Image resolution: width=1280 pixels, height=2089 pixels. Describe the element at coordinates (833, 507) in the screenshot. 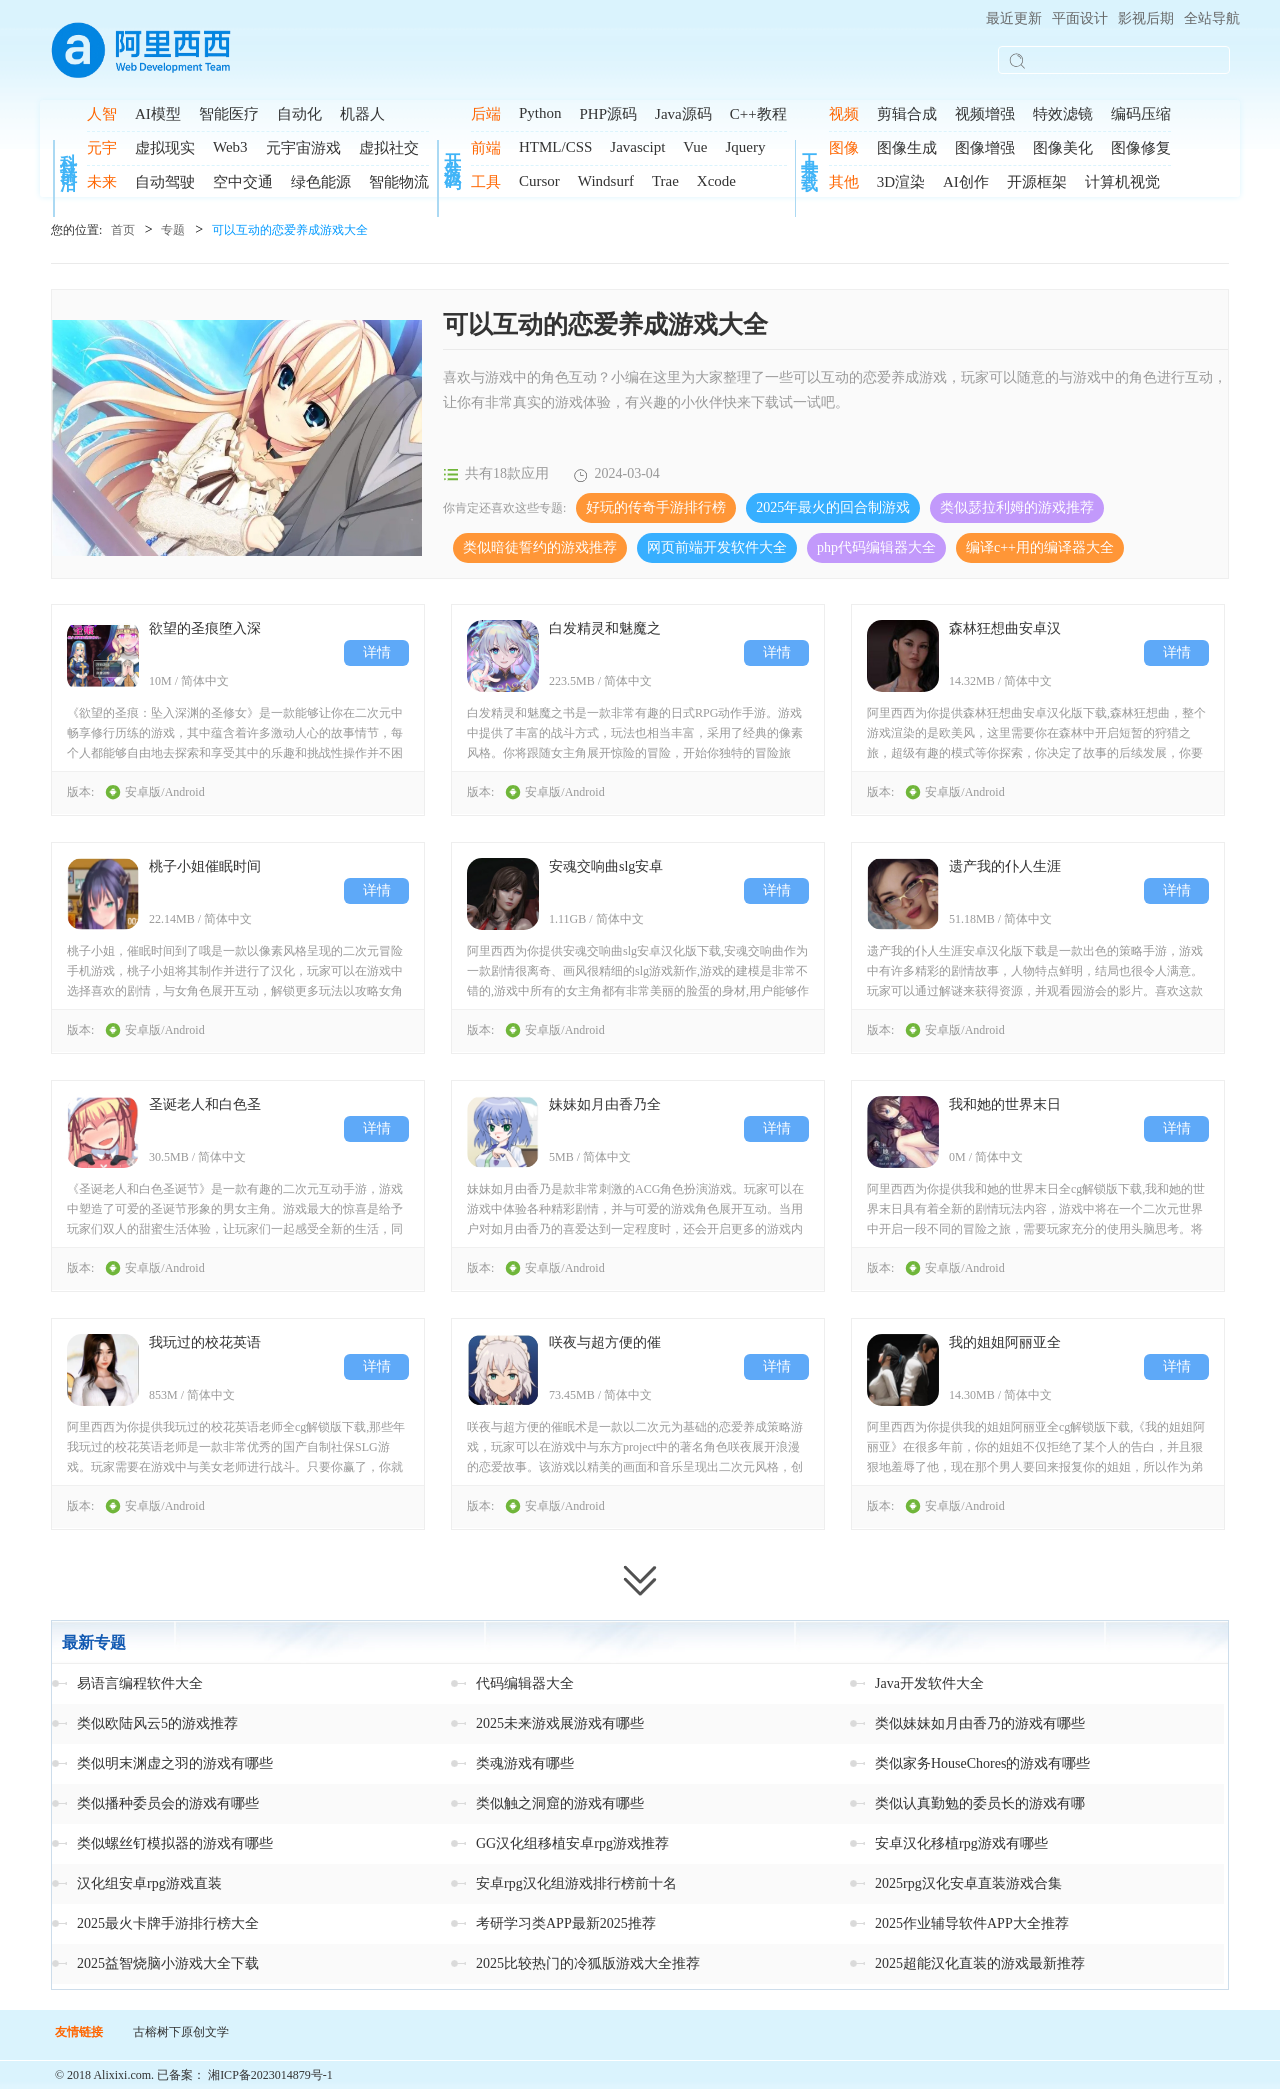

I see `2025年最火的回合制游戏` at that location.